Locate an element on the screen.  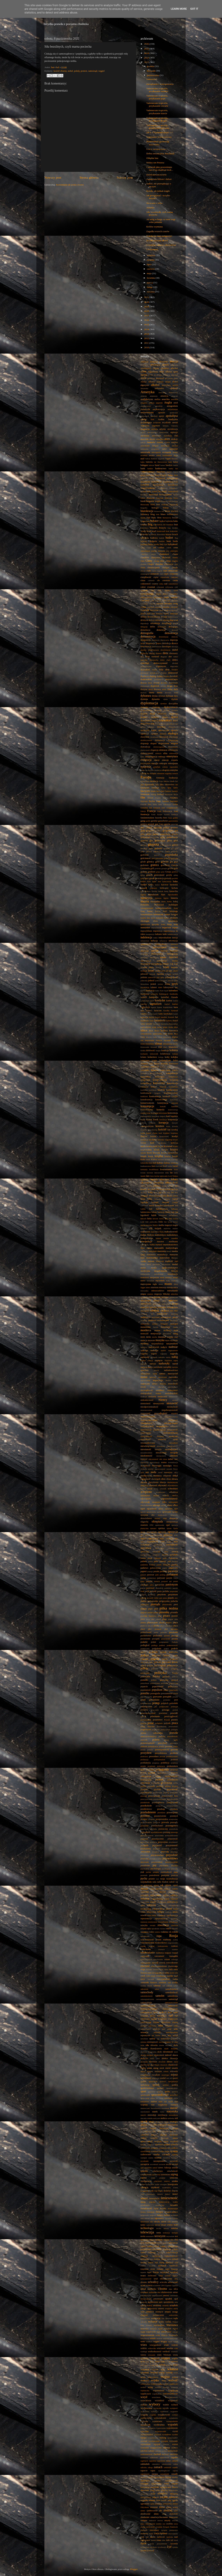
Kaszmir is located at coordinates (171, 1017).